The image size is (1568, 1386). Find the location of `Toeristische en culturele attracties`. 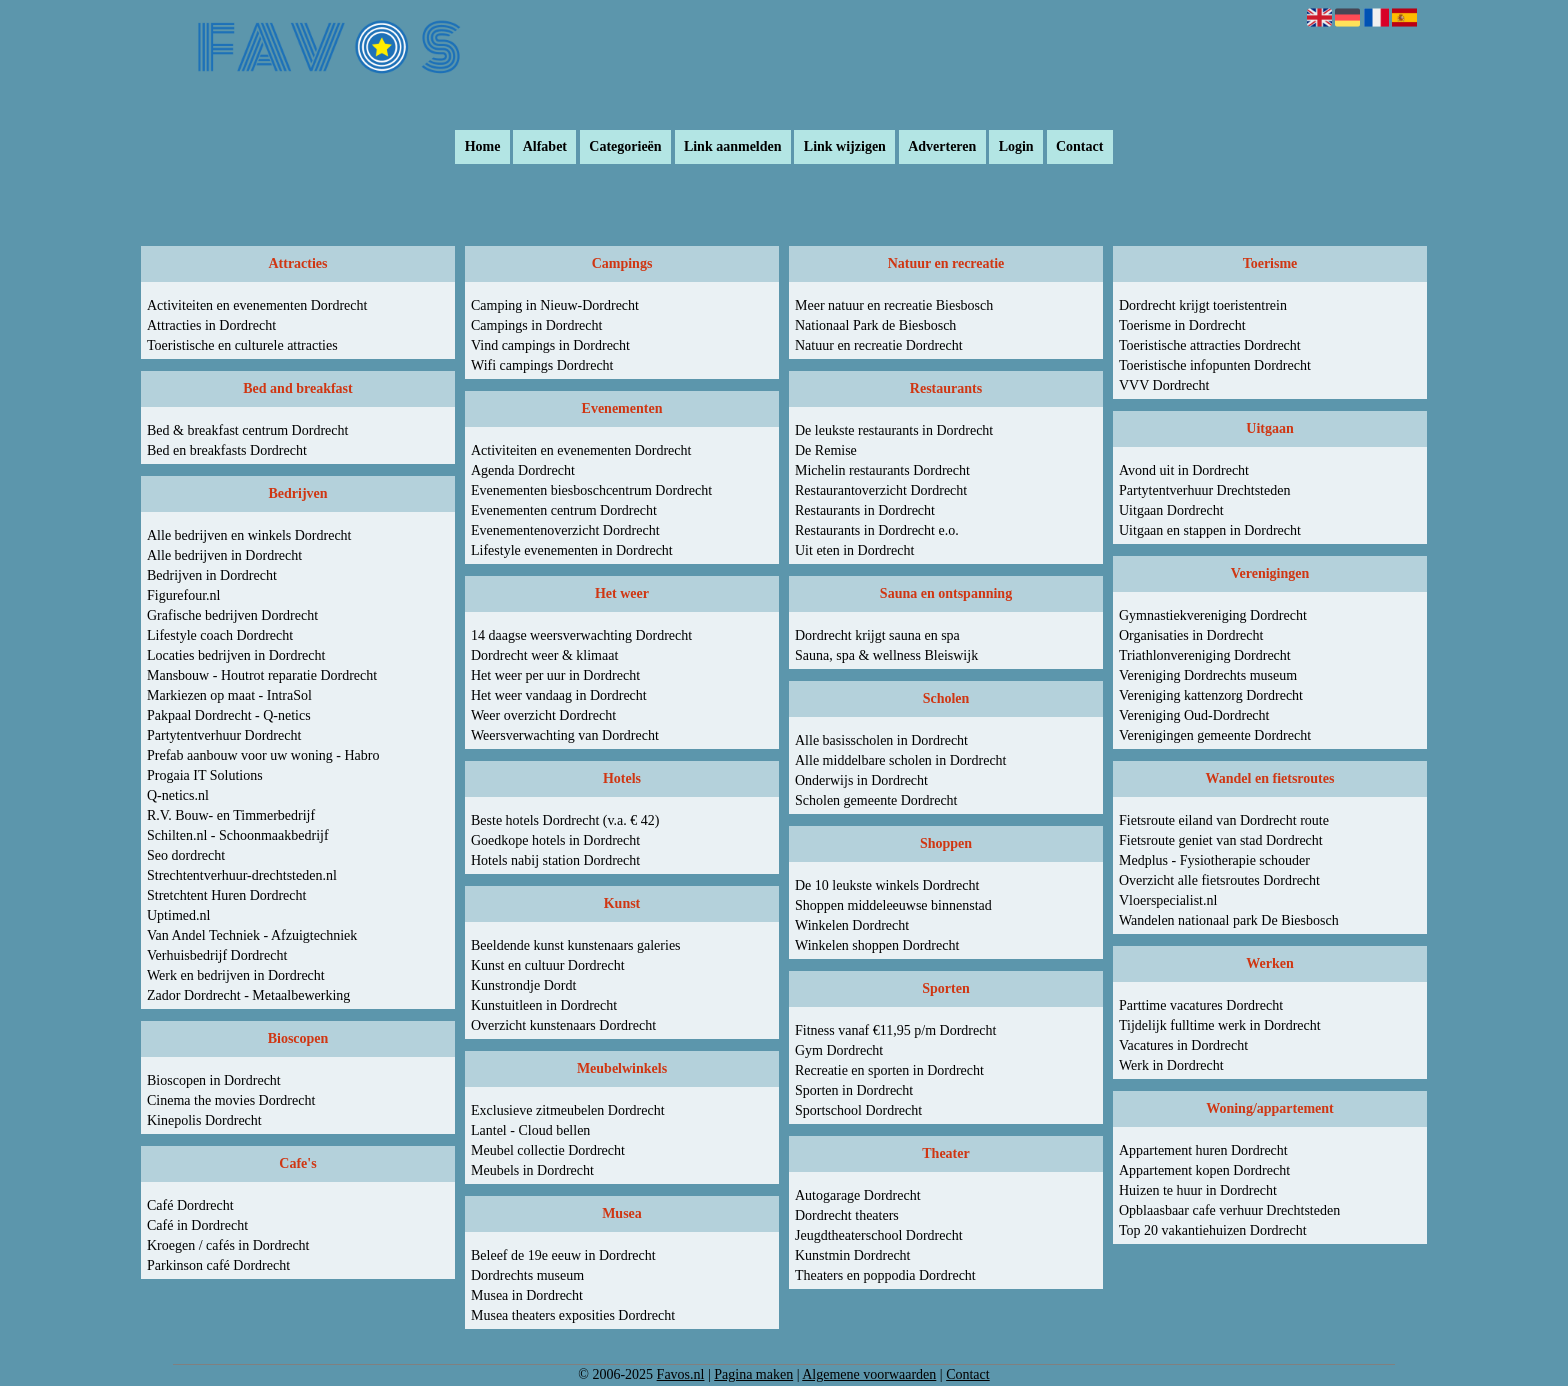

Toeristische en culturele attracties is located at coordinates (242, 345).